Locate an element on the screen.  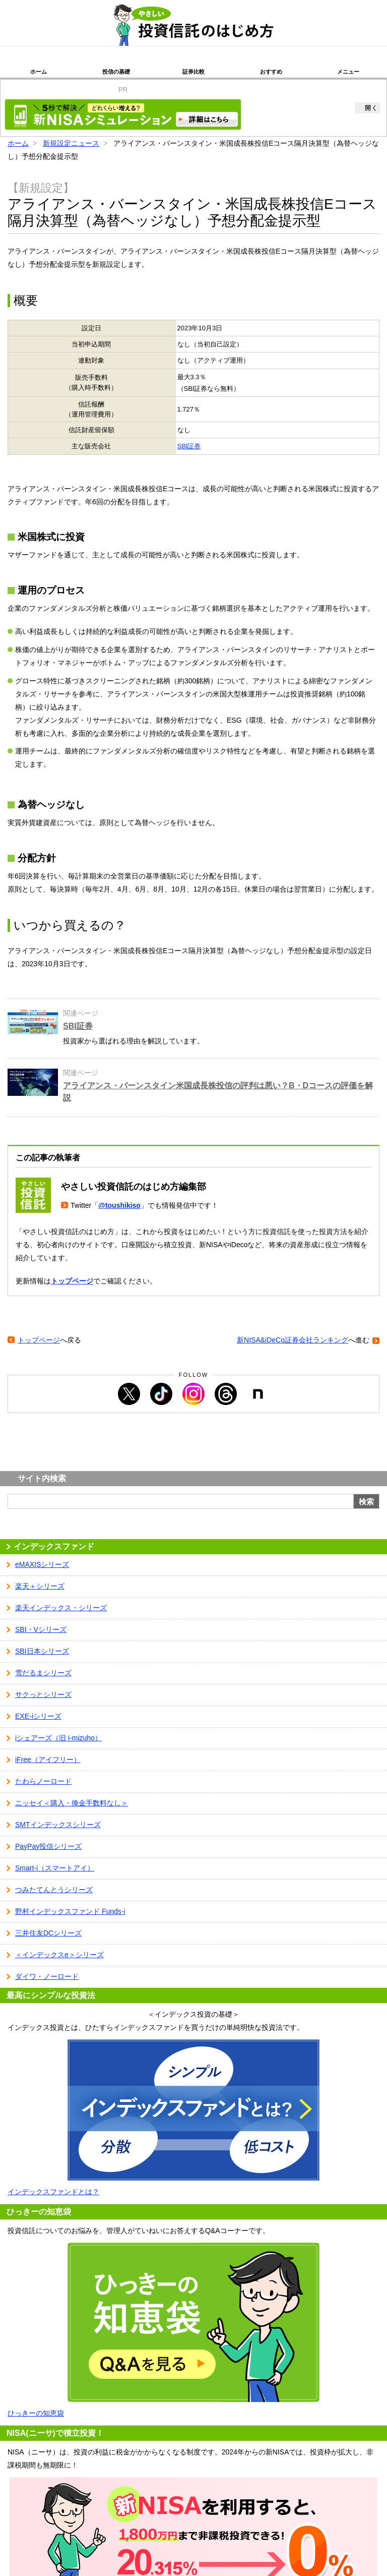
三井住友DCシリーズ is located at coordinates (48, 1933).